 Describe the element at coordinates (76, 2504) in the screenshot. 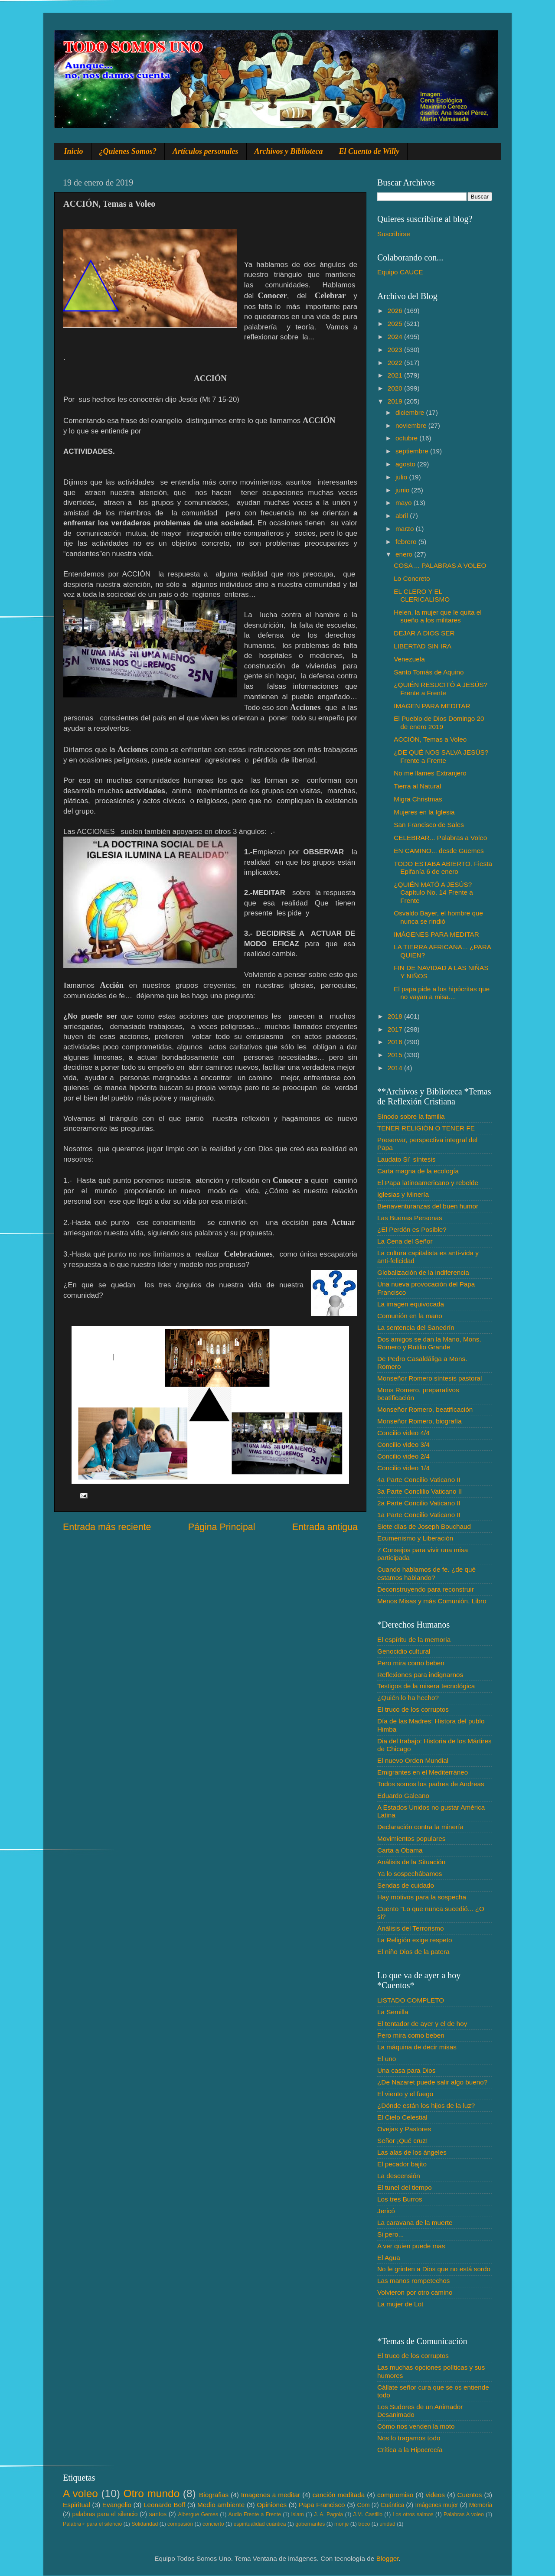

I see `Espiritual` at that location.